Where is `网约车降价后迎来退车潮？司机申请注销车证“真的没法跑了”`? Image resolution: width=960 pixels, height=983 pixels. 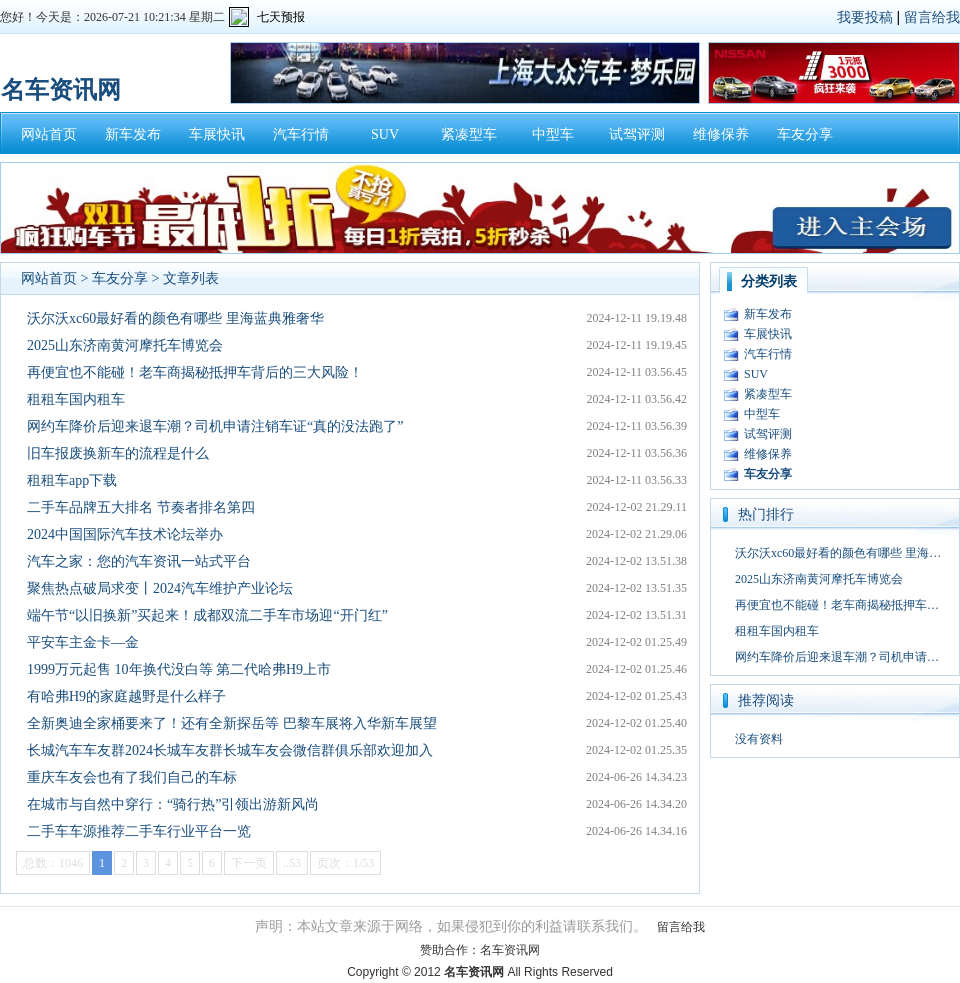 网约车降价后迎来退车潮？司机申请注销车证“真的没法跑了” is located at coordinates (215, 426).